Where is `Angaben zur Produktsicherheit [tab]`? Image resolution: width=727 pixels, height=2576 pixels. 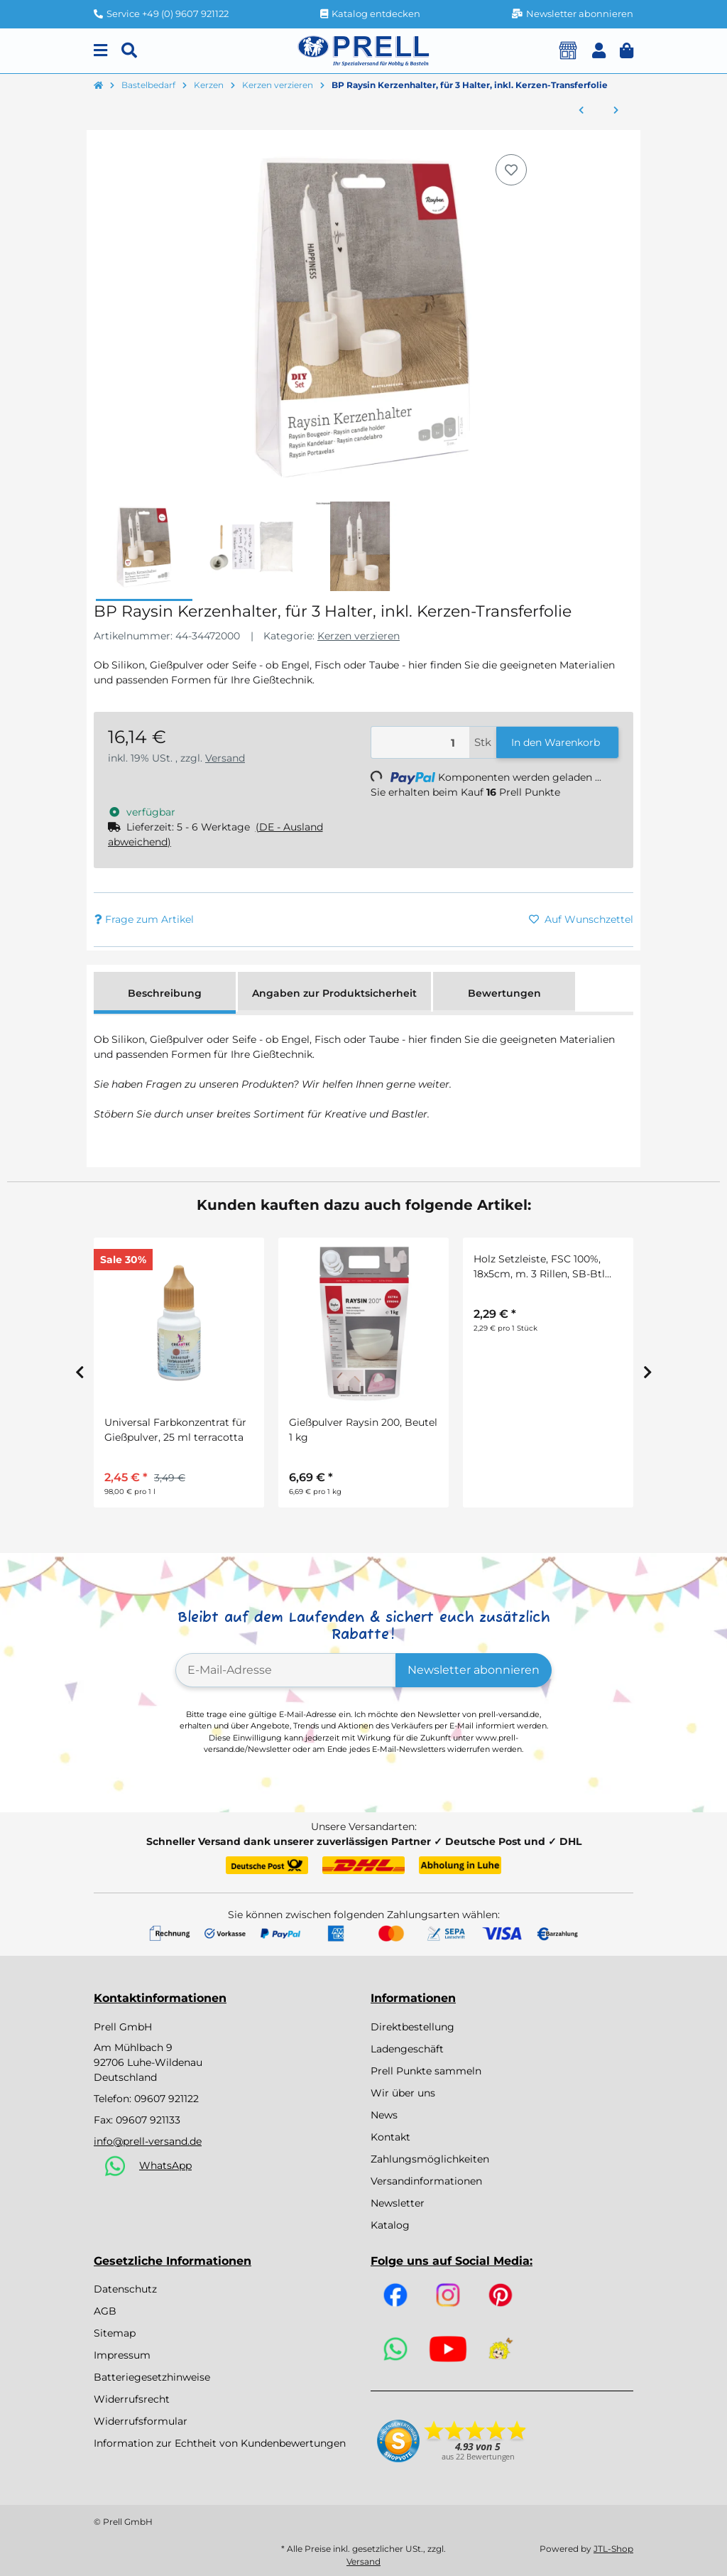
Angaben zur Produktsicherheit [tab] is located at coordinates (334, 993).